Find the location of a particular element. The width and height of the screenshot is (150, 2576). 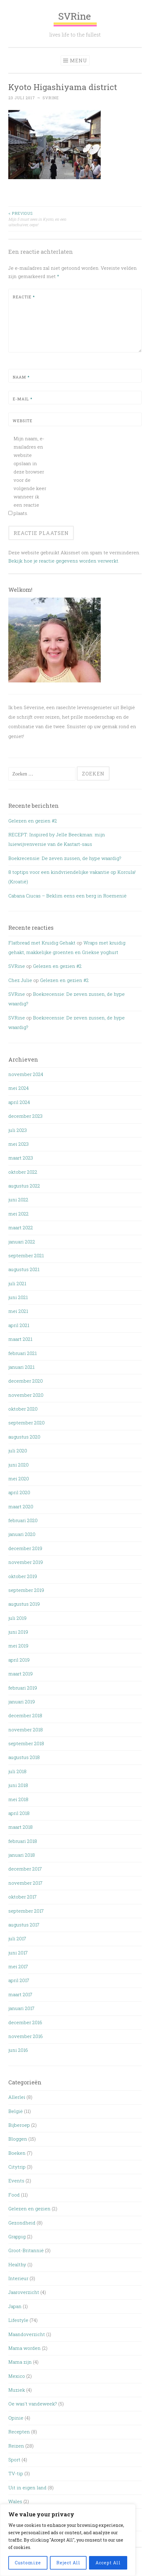

Flatbread met Kruidig Gehakt is located at coordinates (41, 943).